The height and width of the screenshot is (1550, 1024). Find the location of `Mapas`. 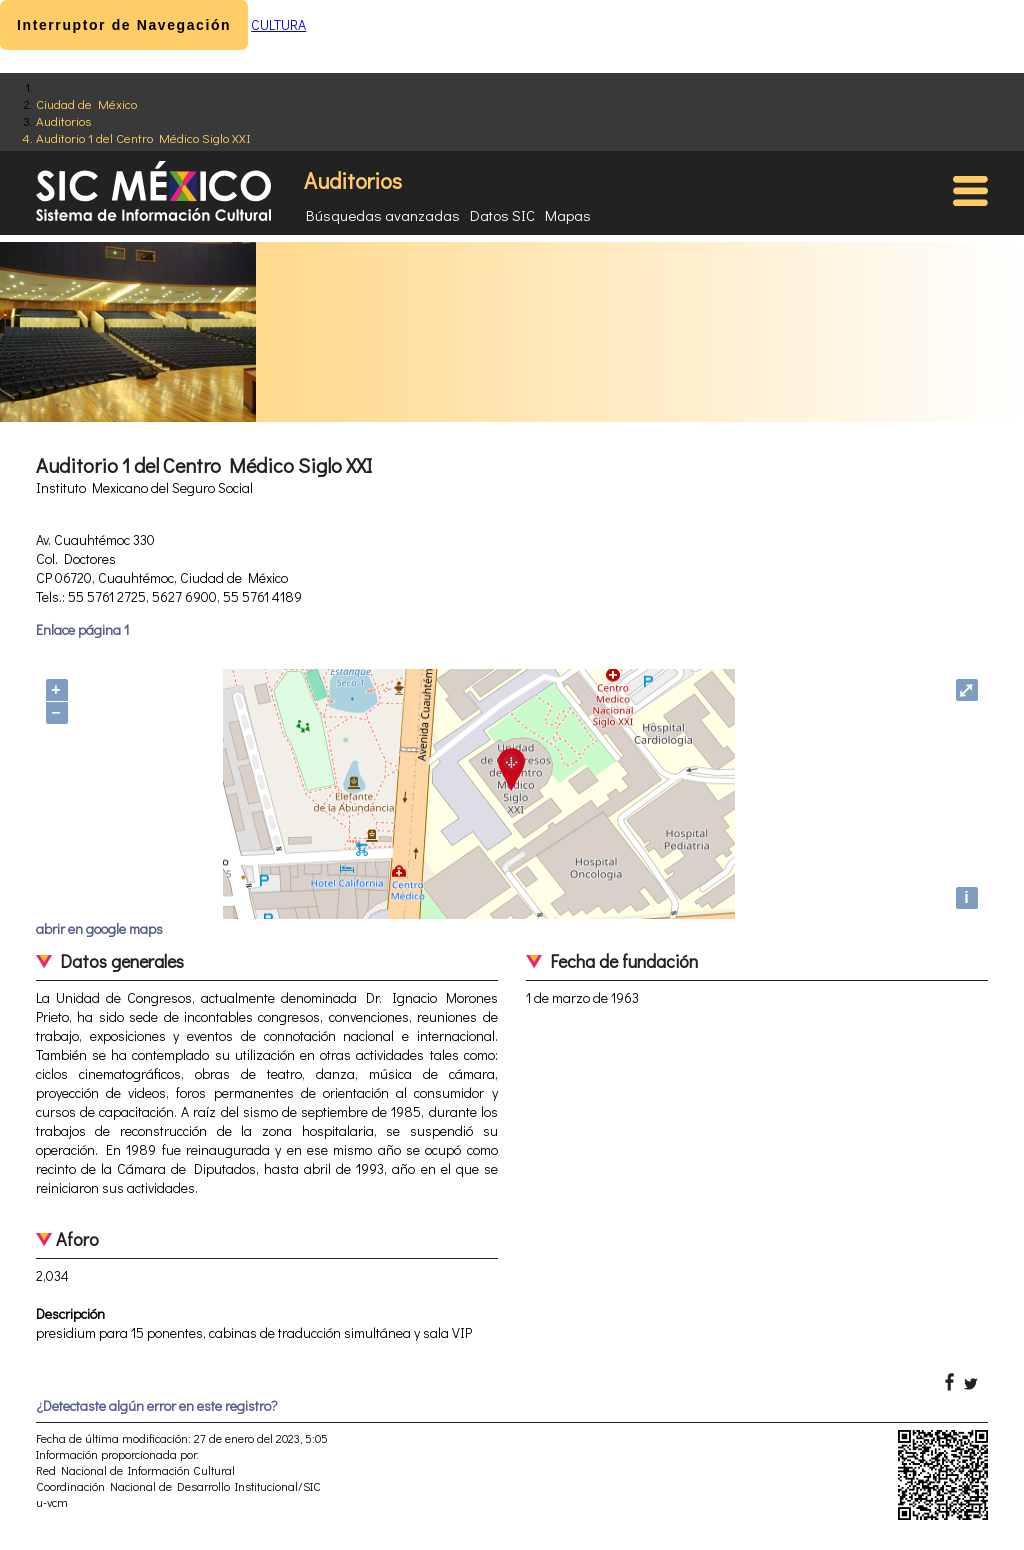

Mapas is located at coordinates (568, 215).